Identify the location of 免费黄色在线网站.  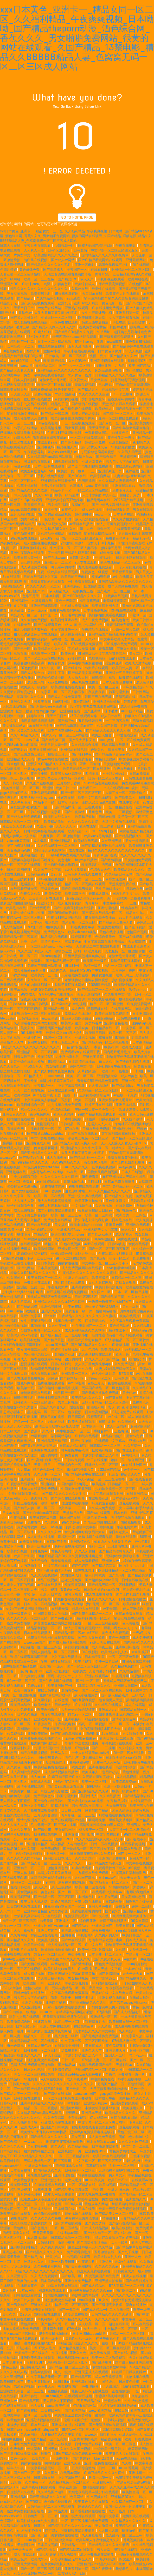
(58, 1220).